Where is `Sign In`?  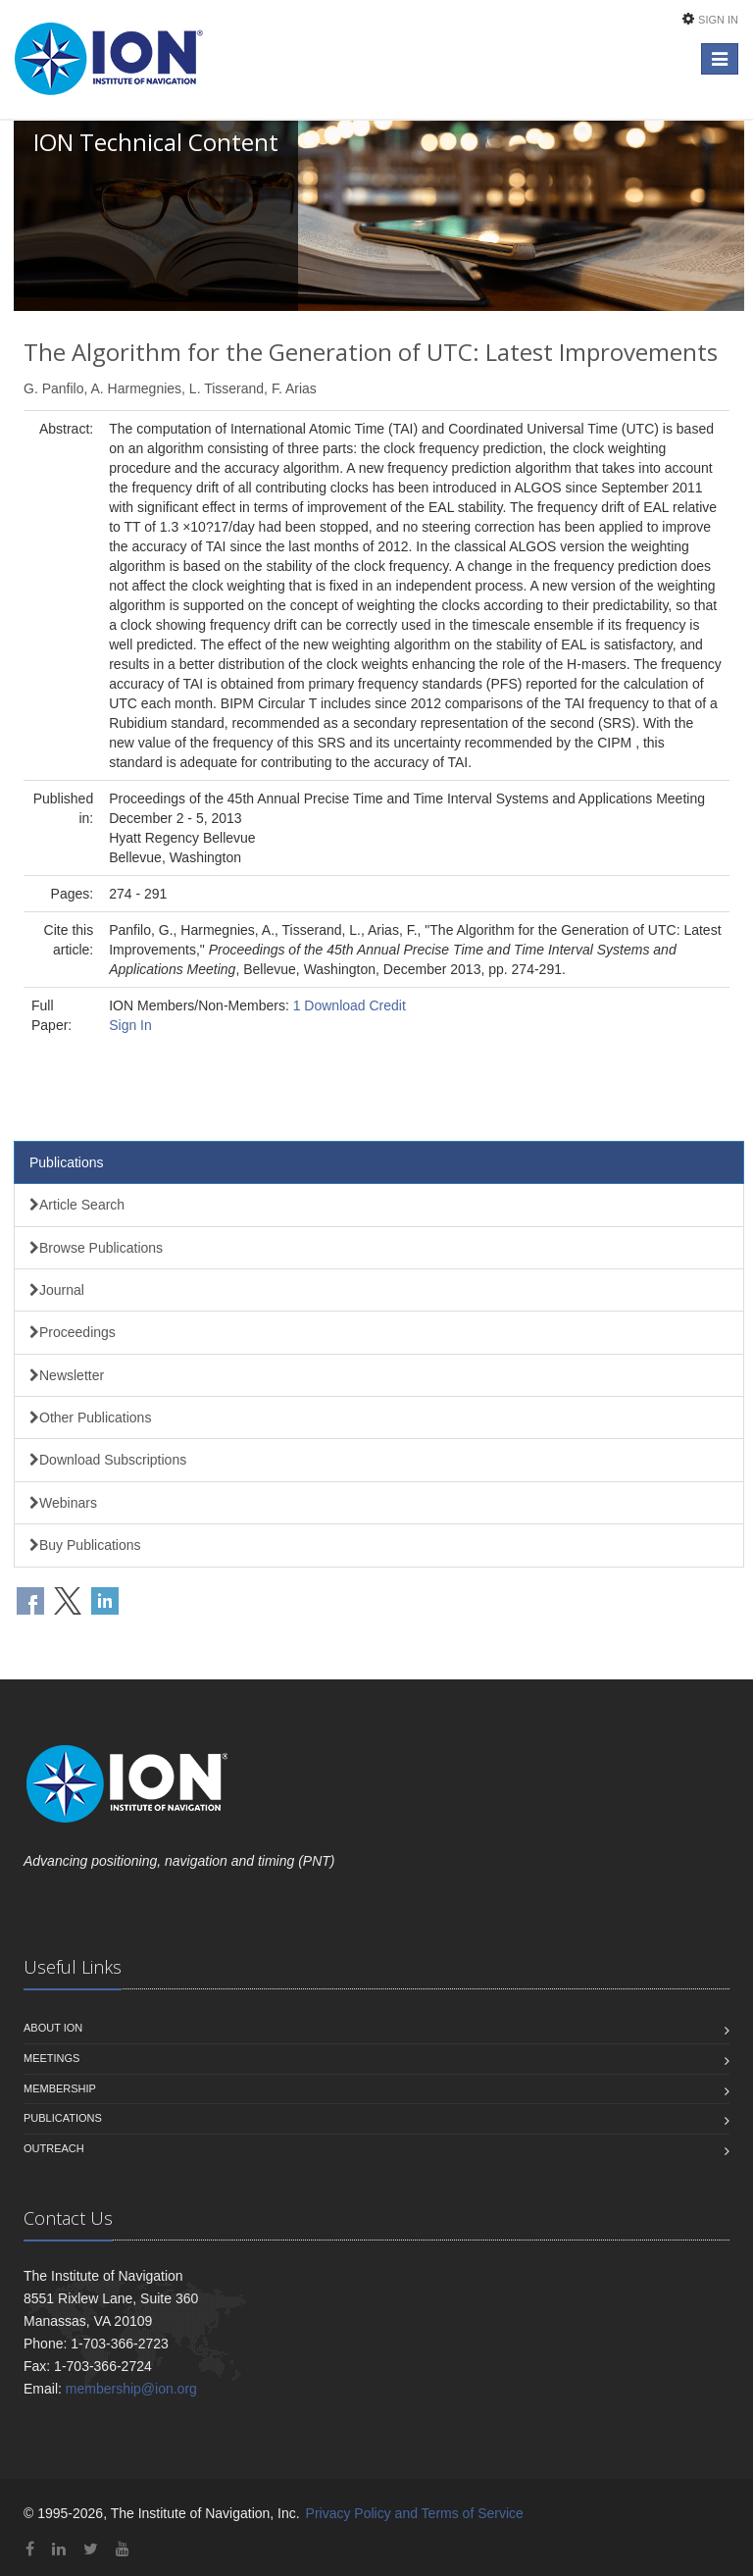
Sign In is located at coordinates (718, 20).